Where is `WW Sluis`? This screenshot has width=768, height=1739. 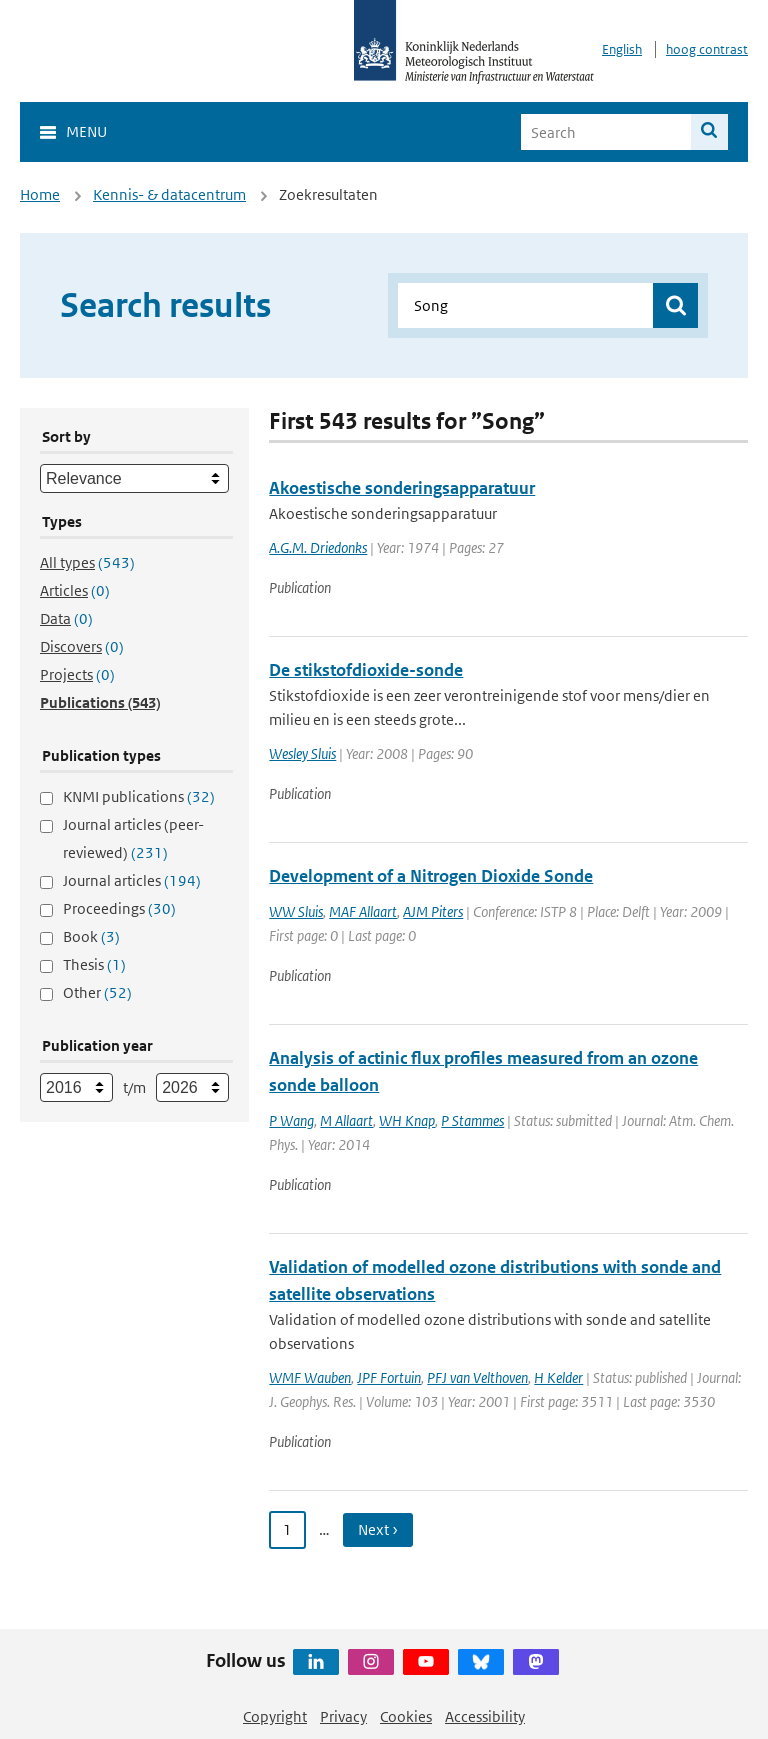
WW Sluis is located at coordinates (296, 911).